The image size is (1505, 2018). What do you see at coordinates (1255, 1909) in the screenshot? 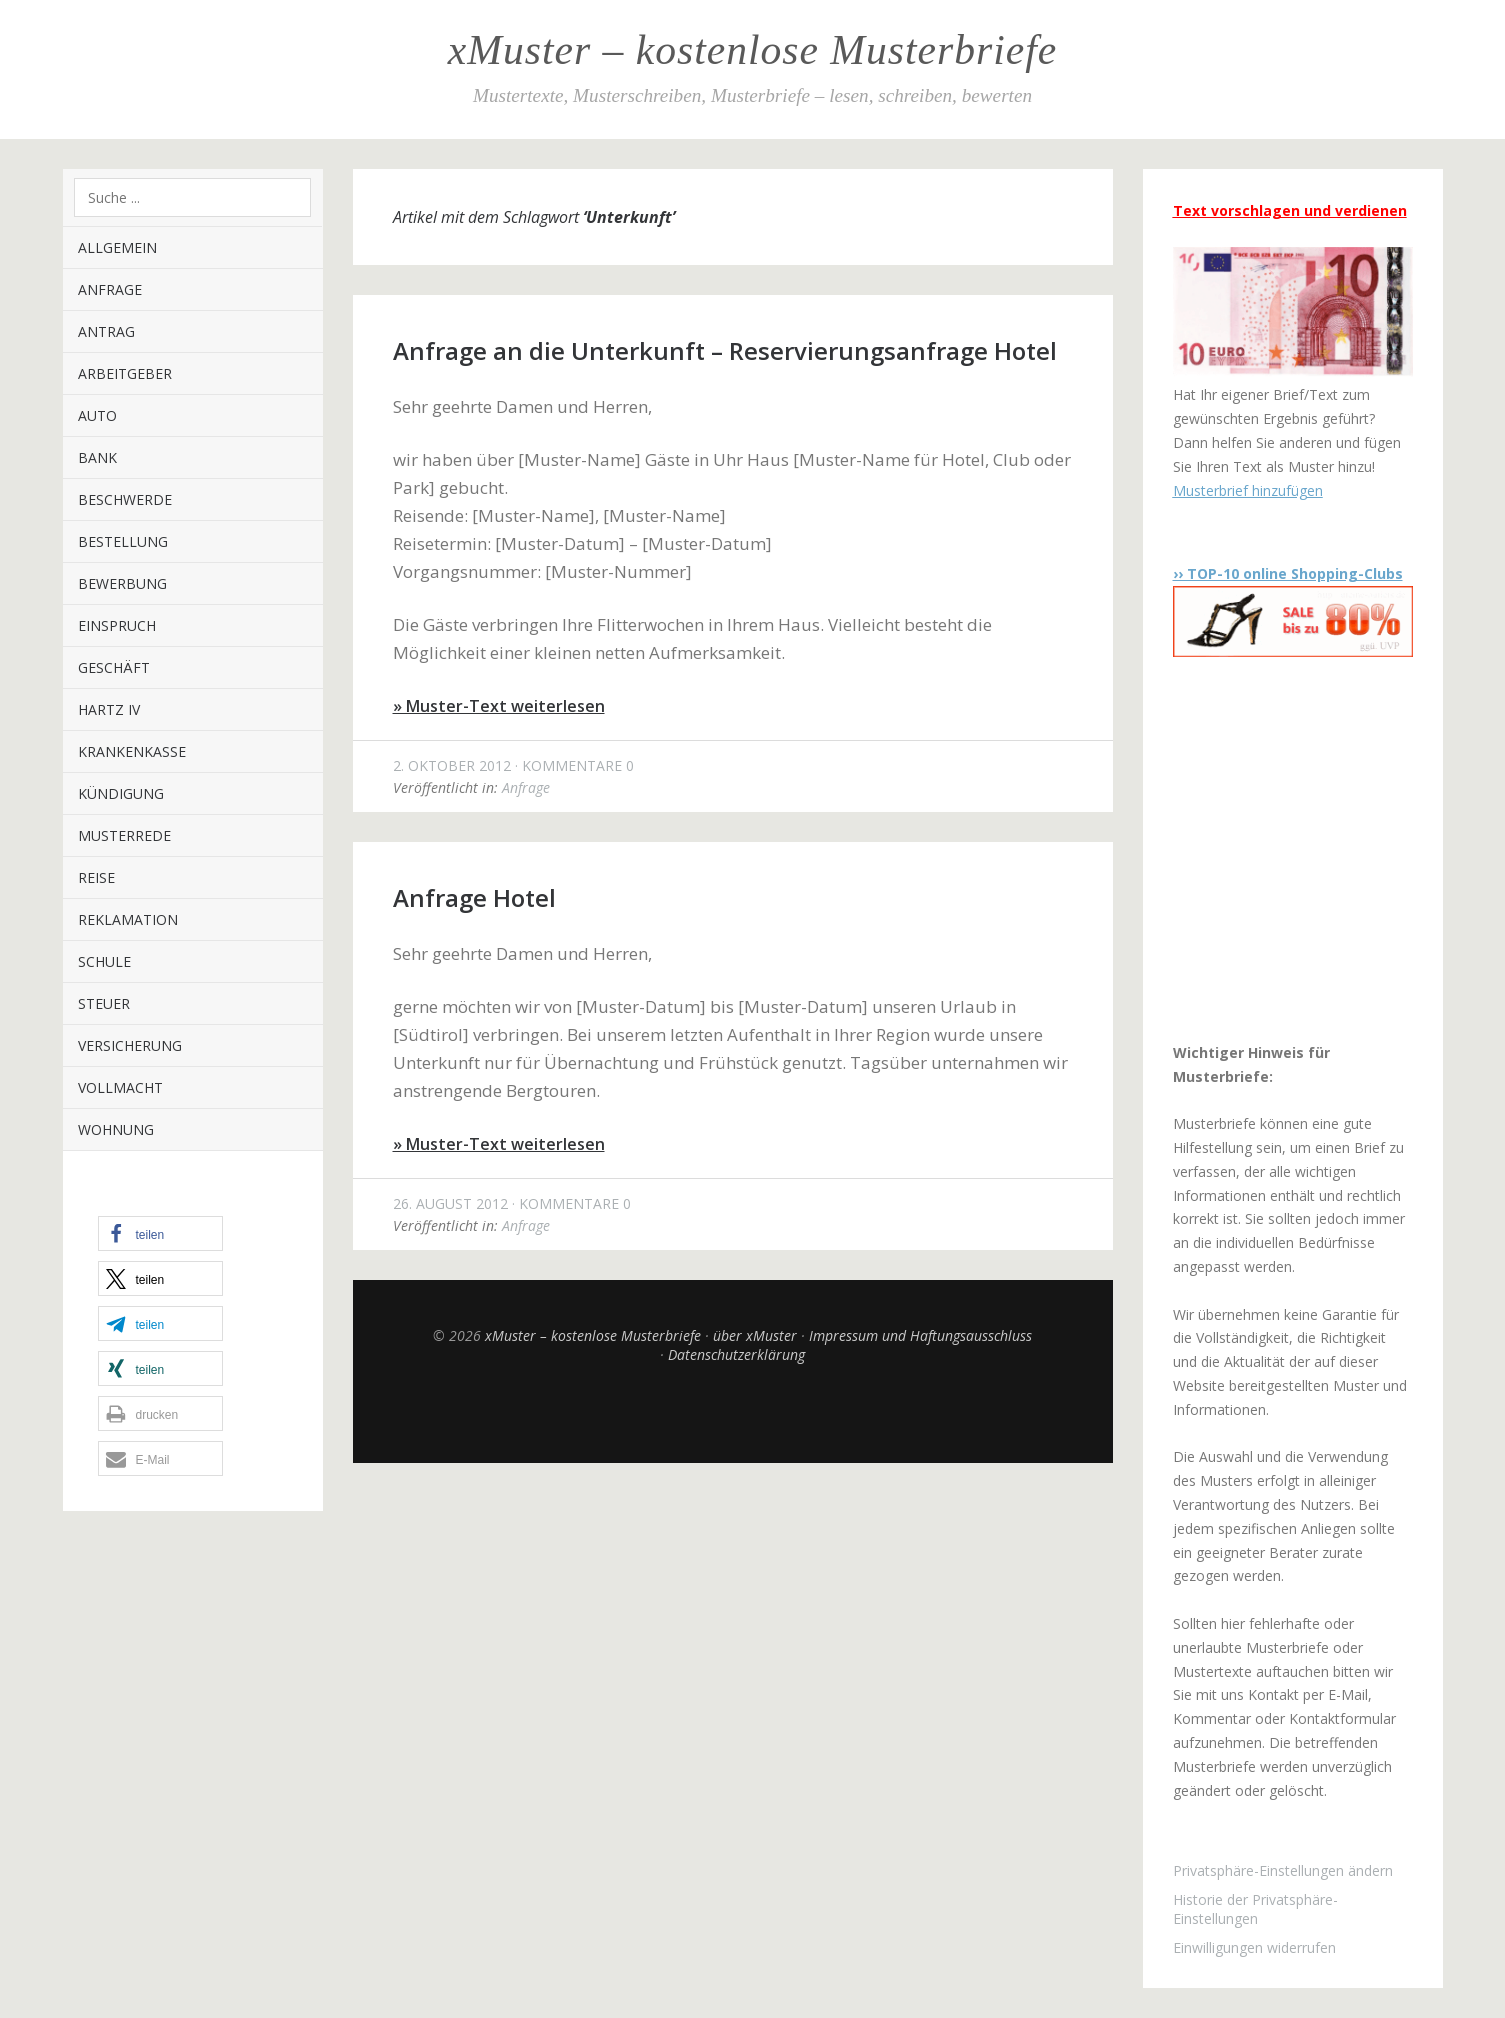
I see `Historie der Privatsphäre-Einstellungen` at bounding box center [1255, 1909].